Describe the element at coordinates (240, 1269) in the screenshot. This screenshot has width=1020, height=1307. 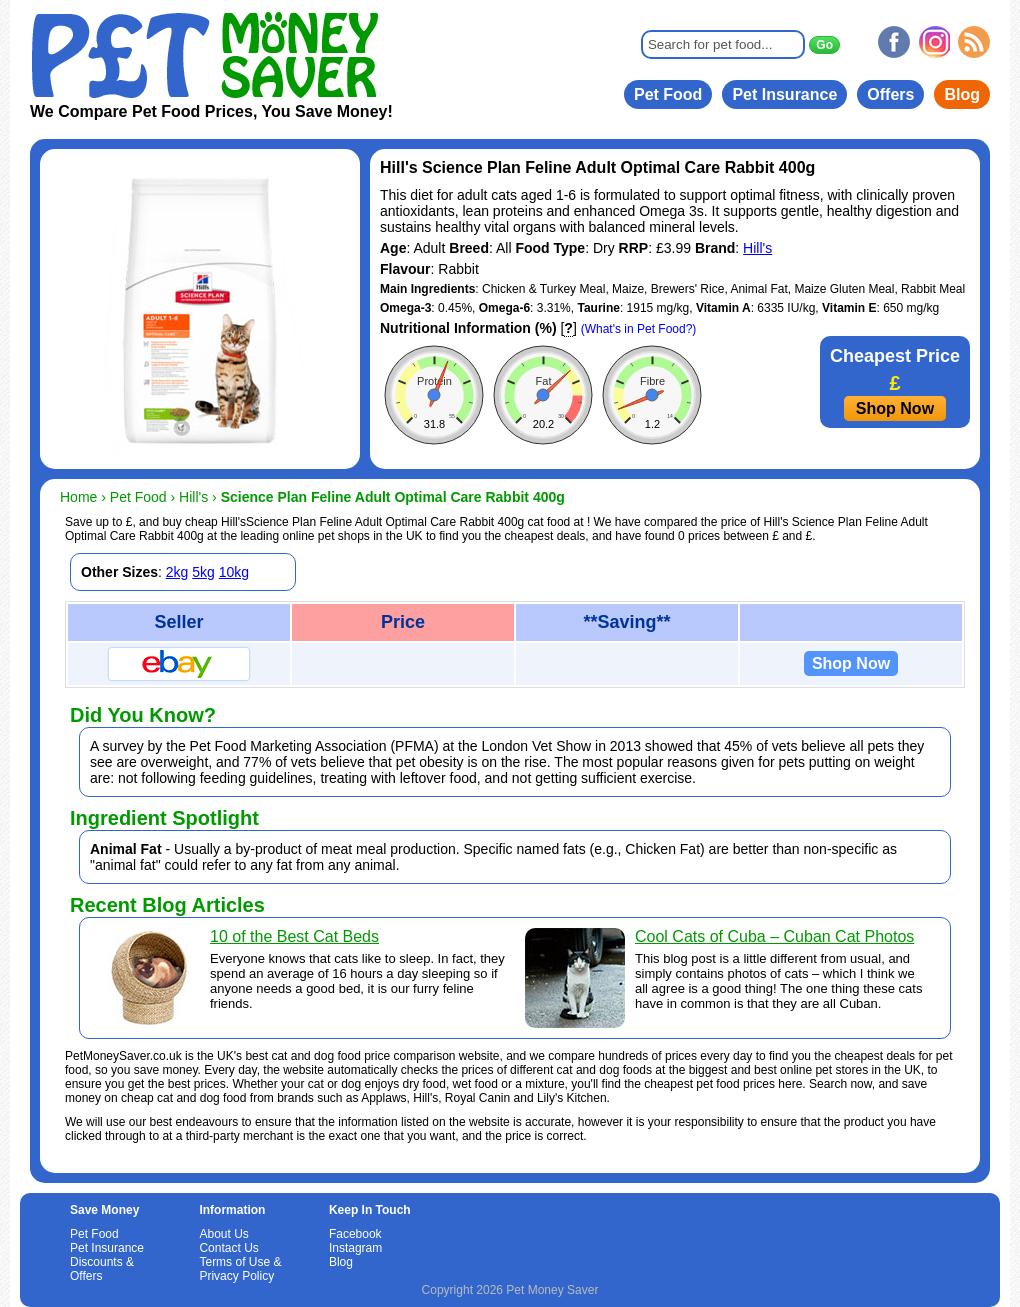
I see `Terms of Use & Privacy Policy` at that location.